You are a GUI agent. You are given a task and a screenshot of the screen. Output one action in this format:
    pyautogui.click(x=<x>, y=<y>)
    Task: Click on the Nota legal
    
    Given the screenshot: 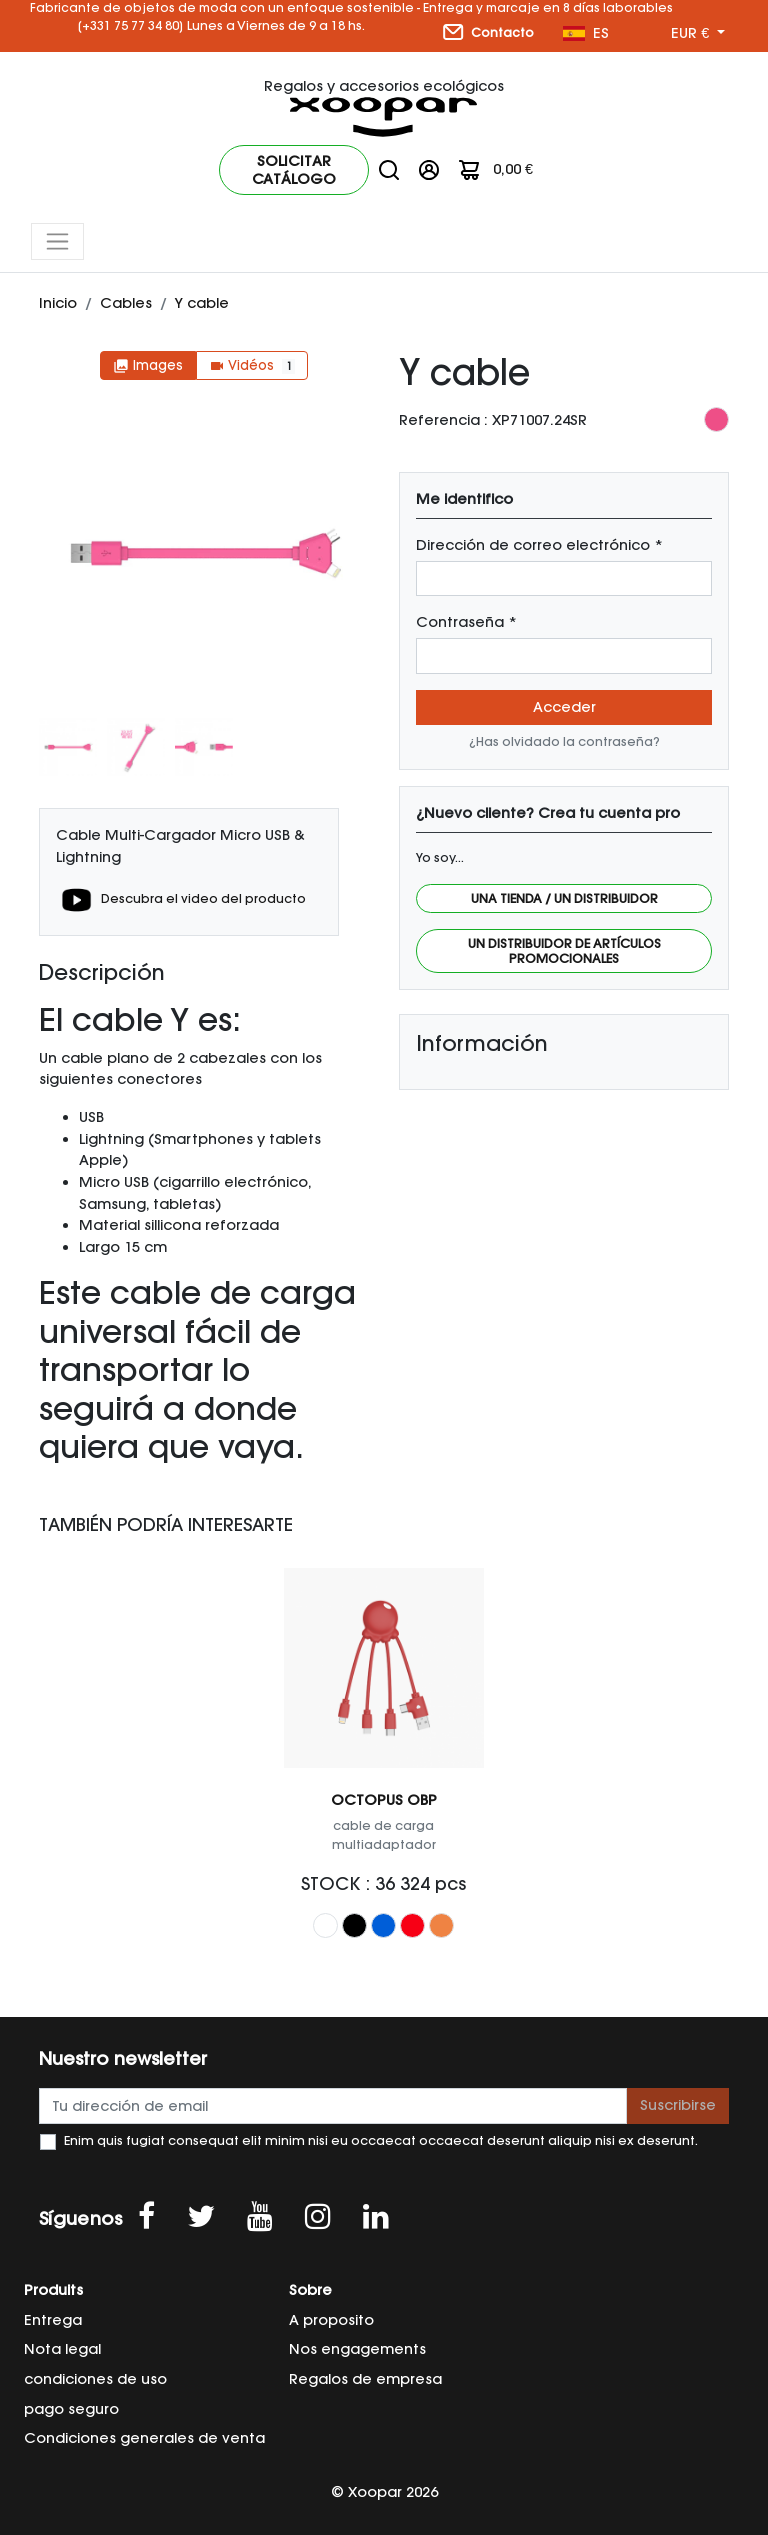 What is the action you would take?
    pyautogui.click(x=62, y=2349)
    